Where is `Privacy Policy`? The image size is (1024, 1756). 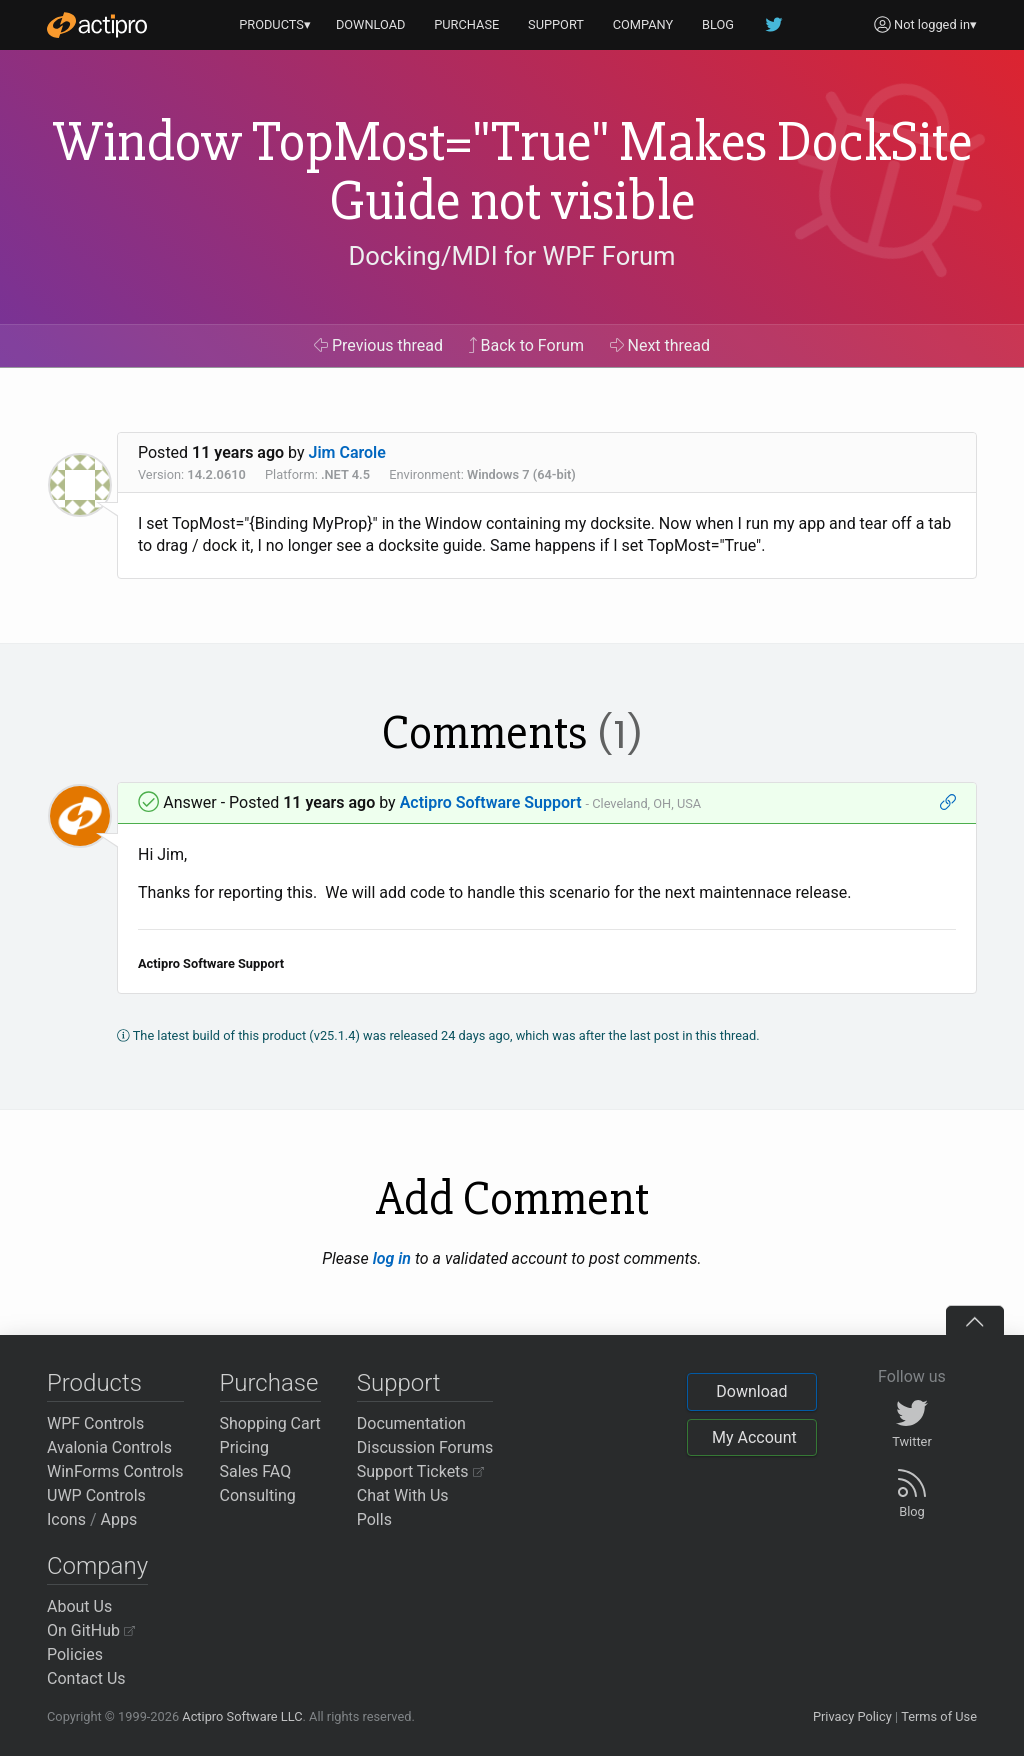
Privacy Policy is located at coordinates (852, 1716).